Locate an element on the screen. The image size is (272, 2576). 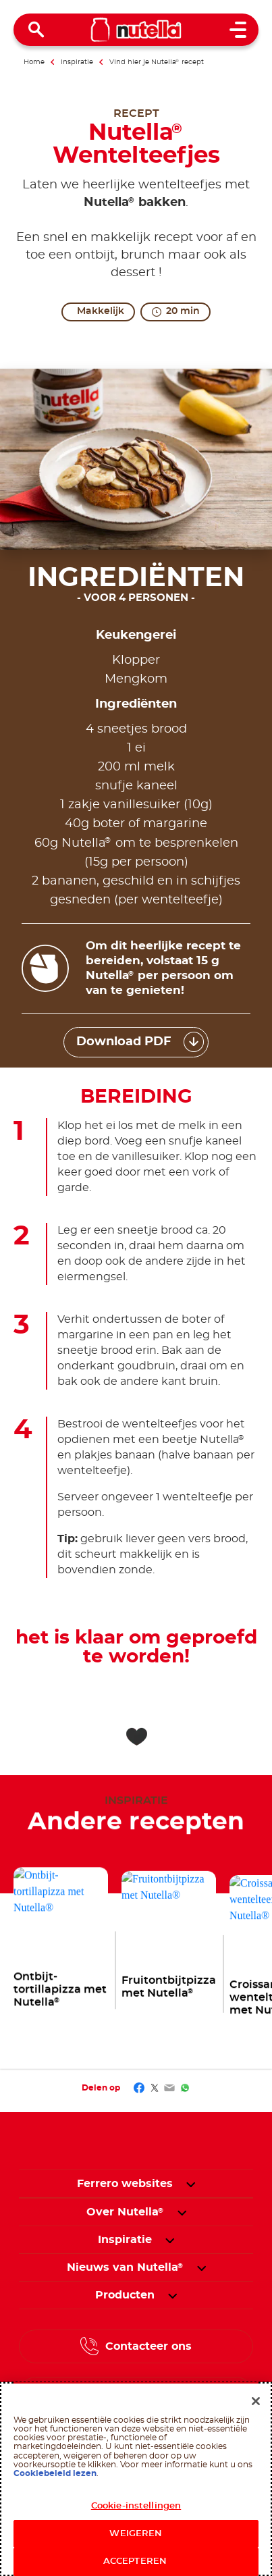
[Add to favorite] is located at coordinates (136, 1736).